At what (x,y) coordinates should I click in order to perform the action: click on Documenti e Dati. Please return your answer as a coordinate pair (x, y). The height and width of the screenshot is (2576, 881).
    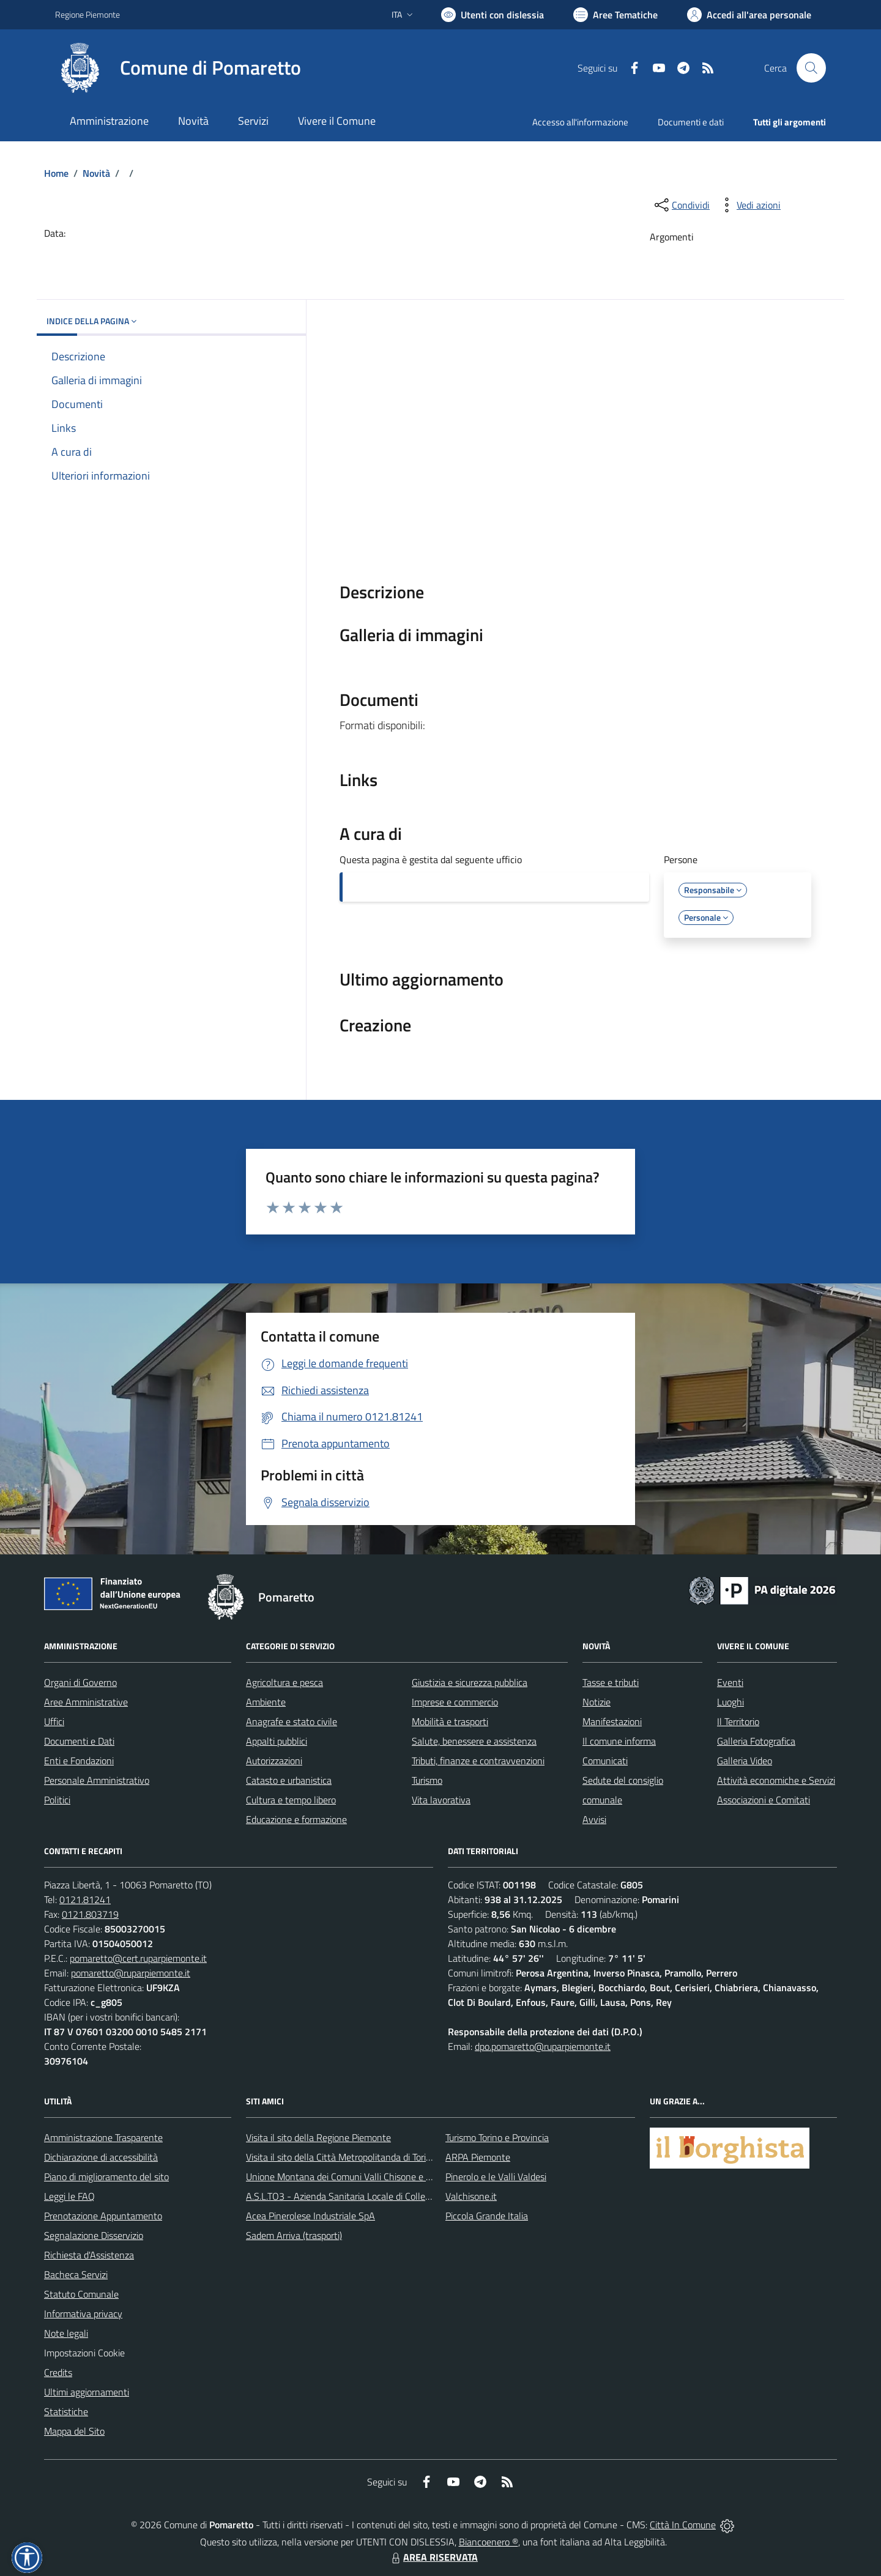
    Looking at the image, I should click on (79, 1741).